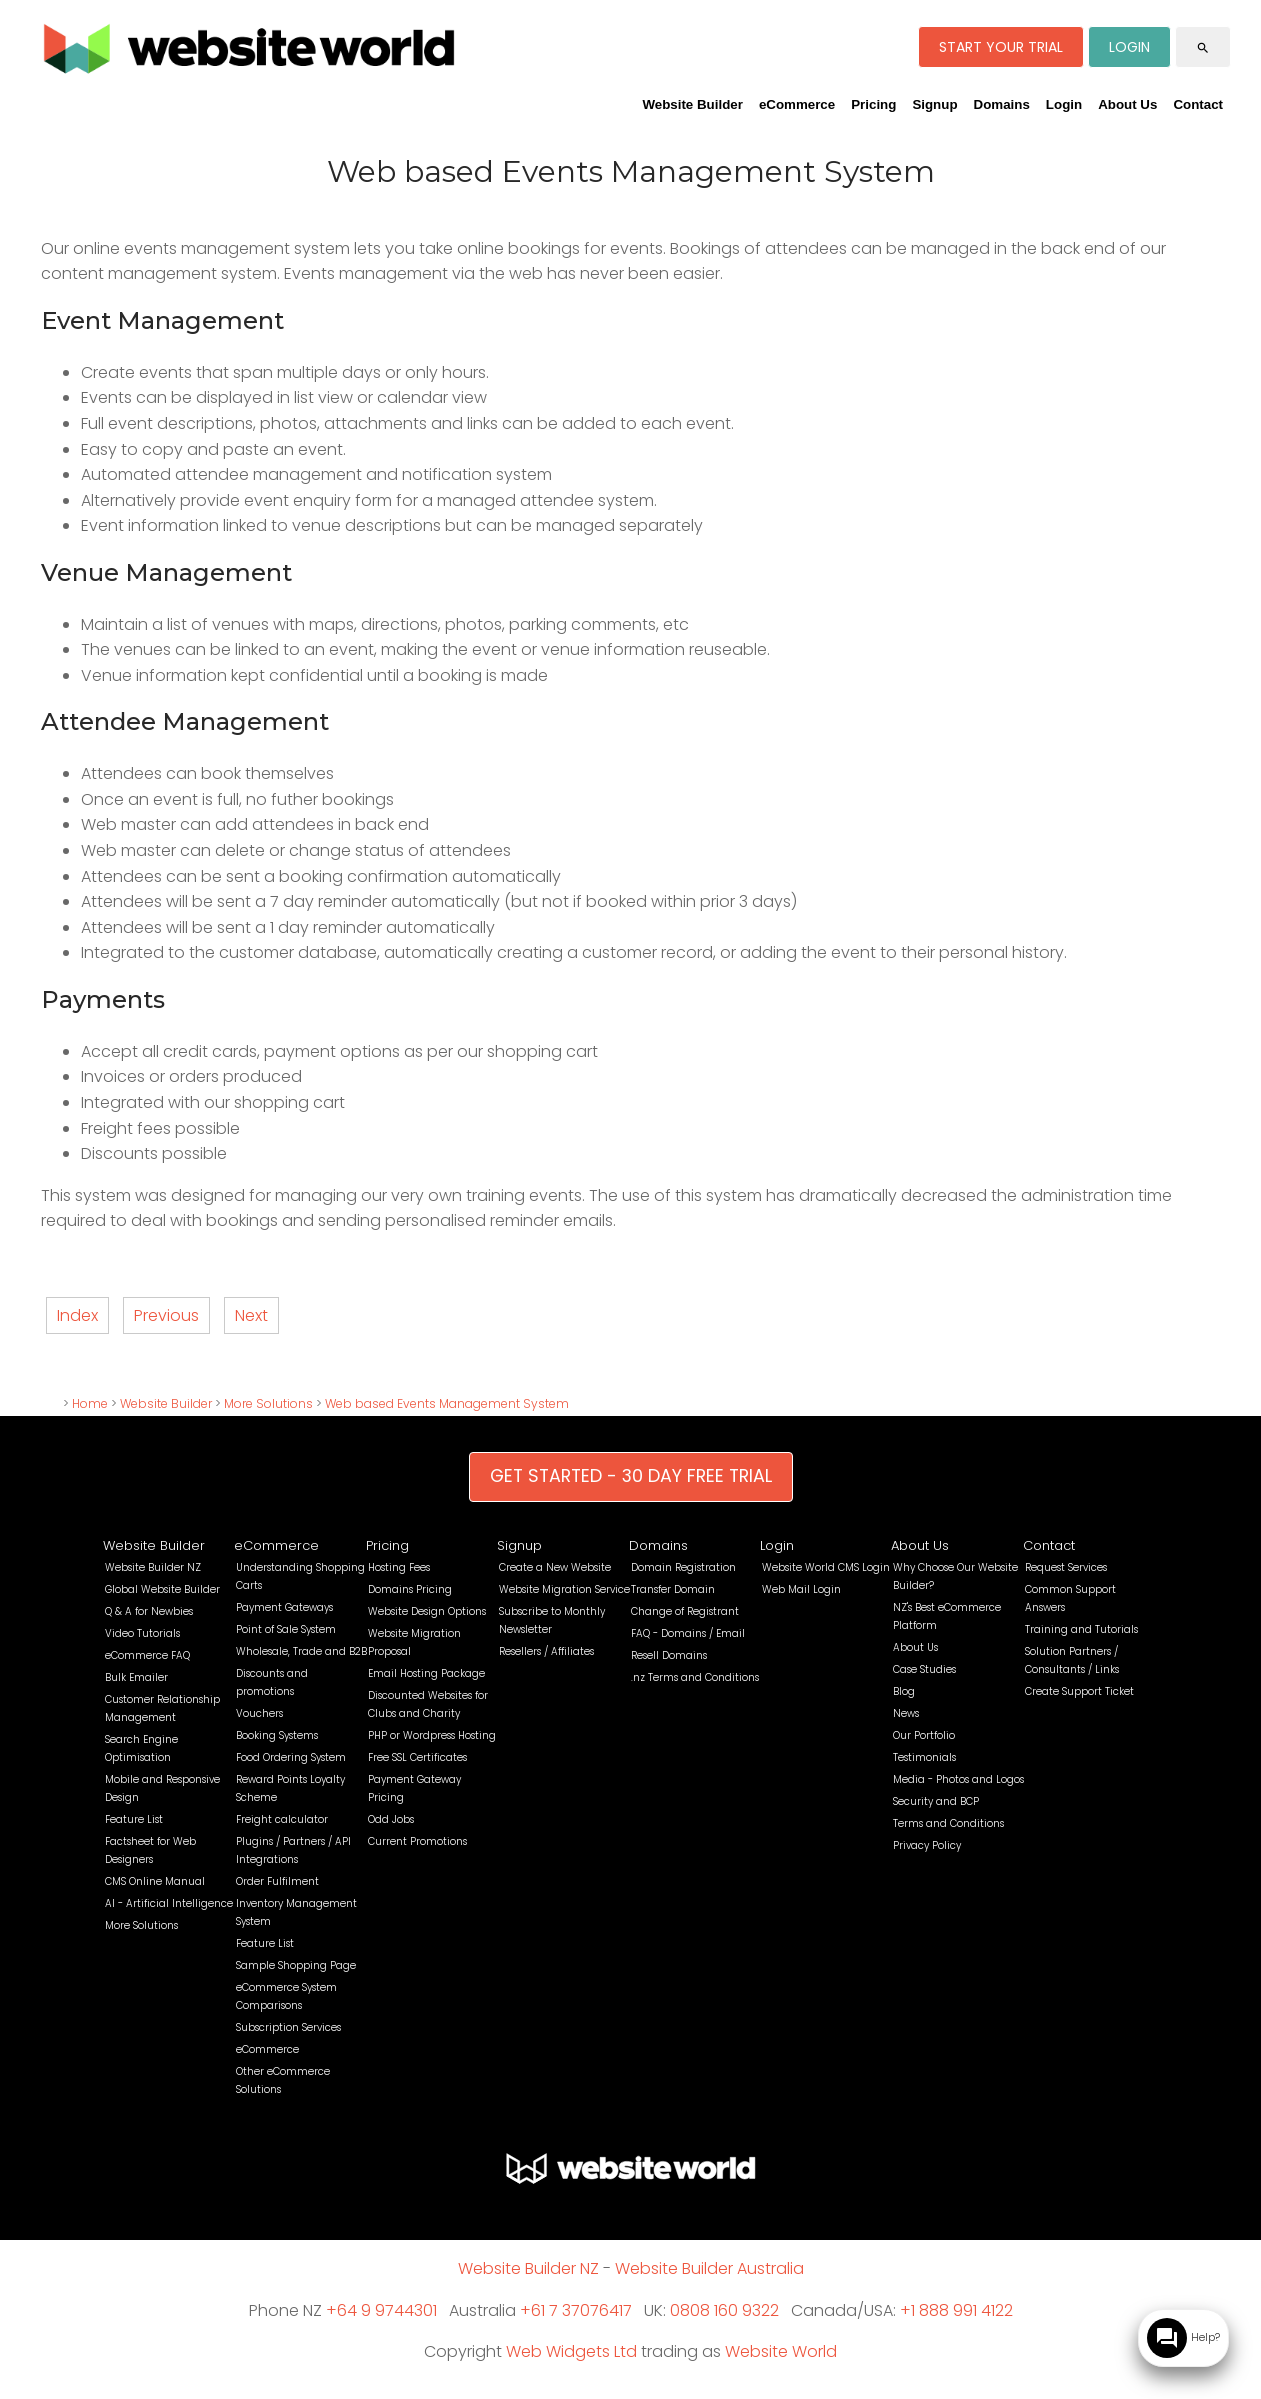 This screenshot has height=2399, width=1261. Describe the element at coordinates (417, 1841) in the screenshot. I see `Current Promotions` at that location.